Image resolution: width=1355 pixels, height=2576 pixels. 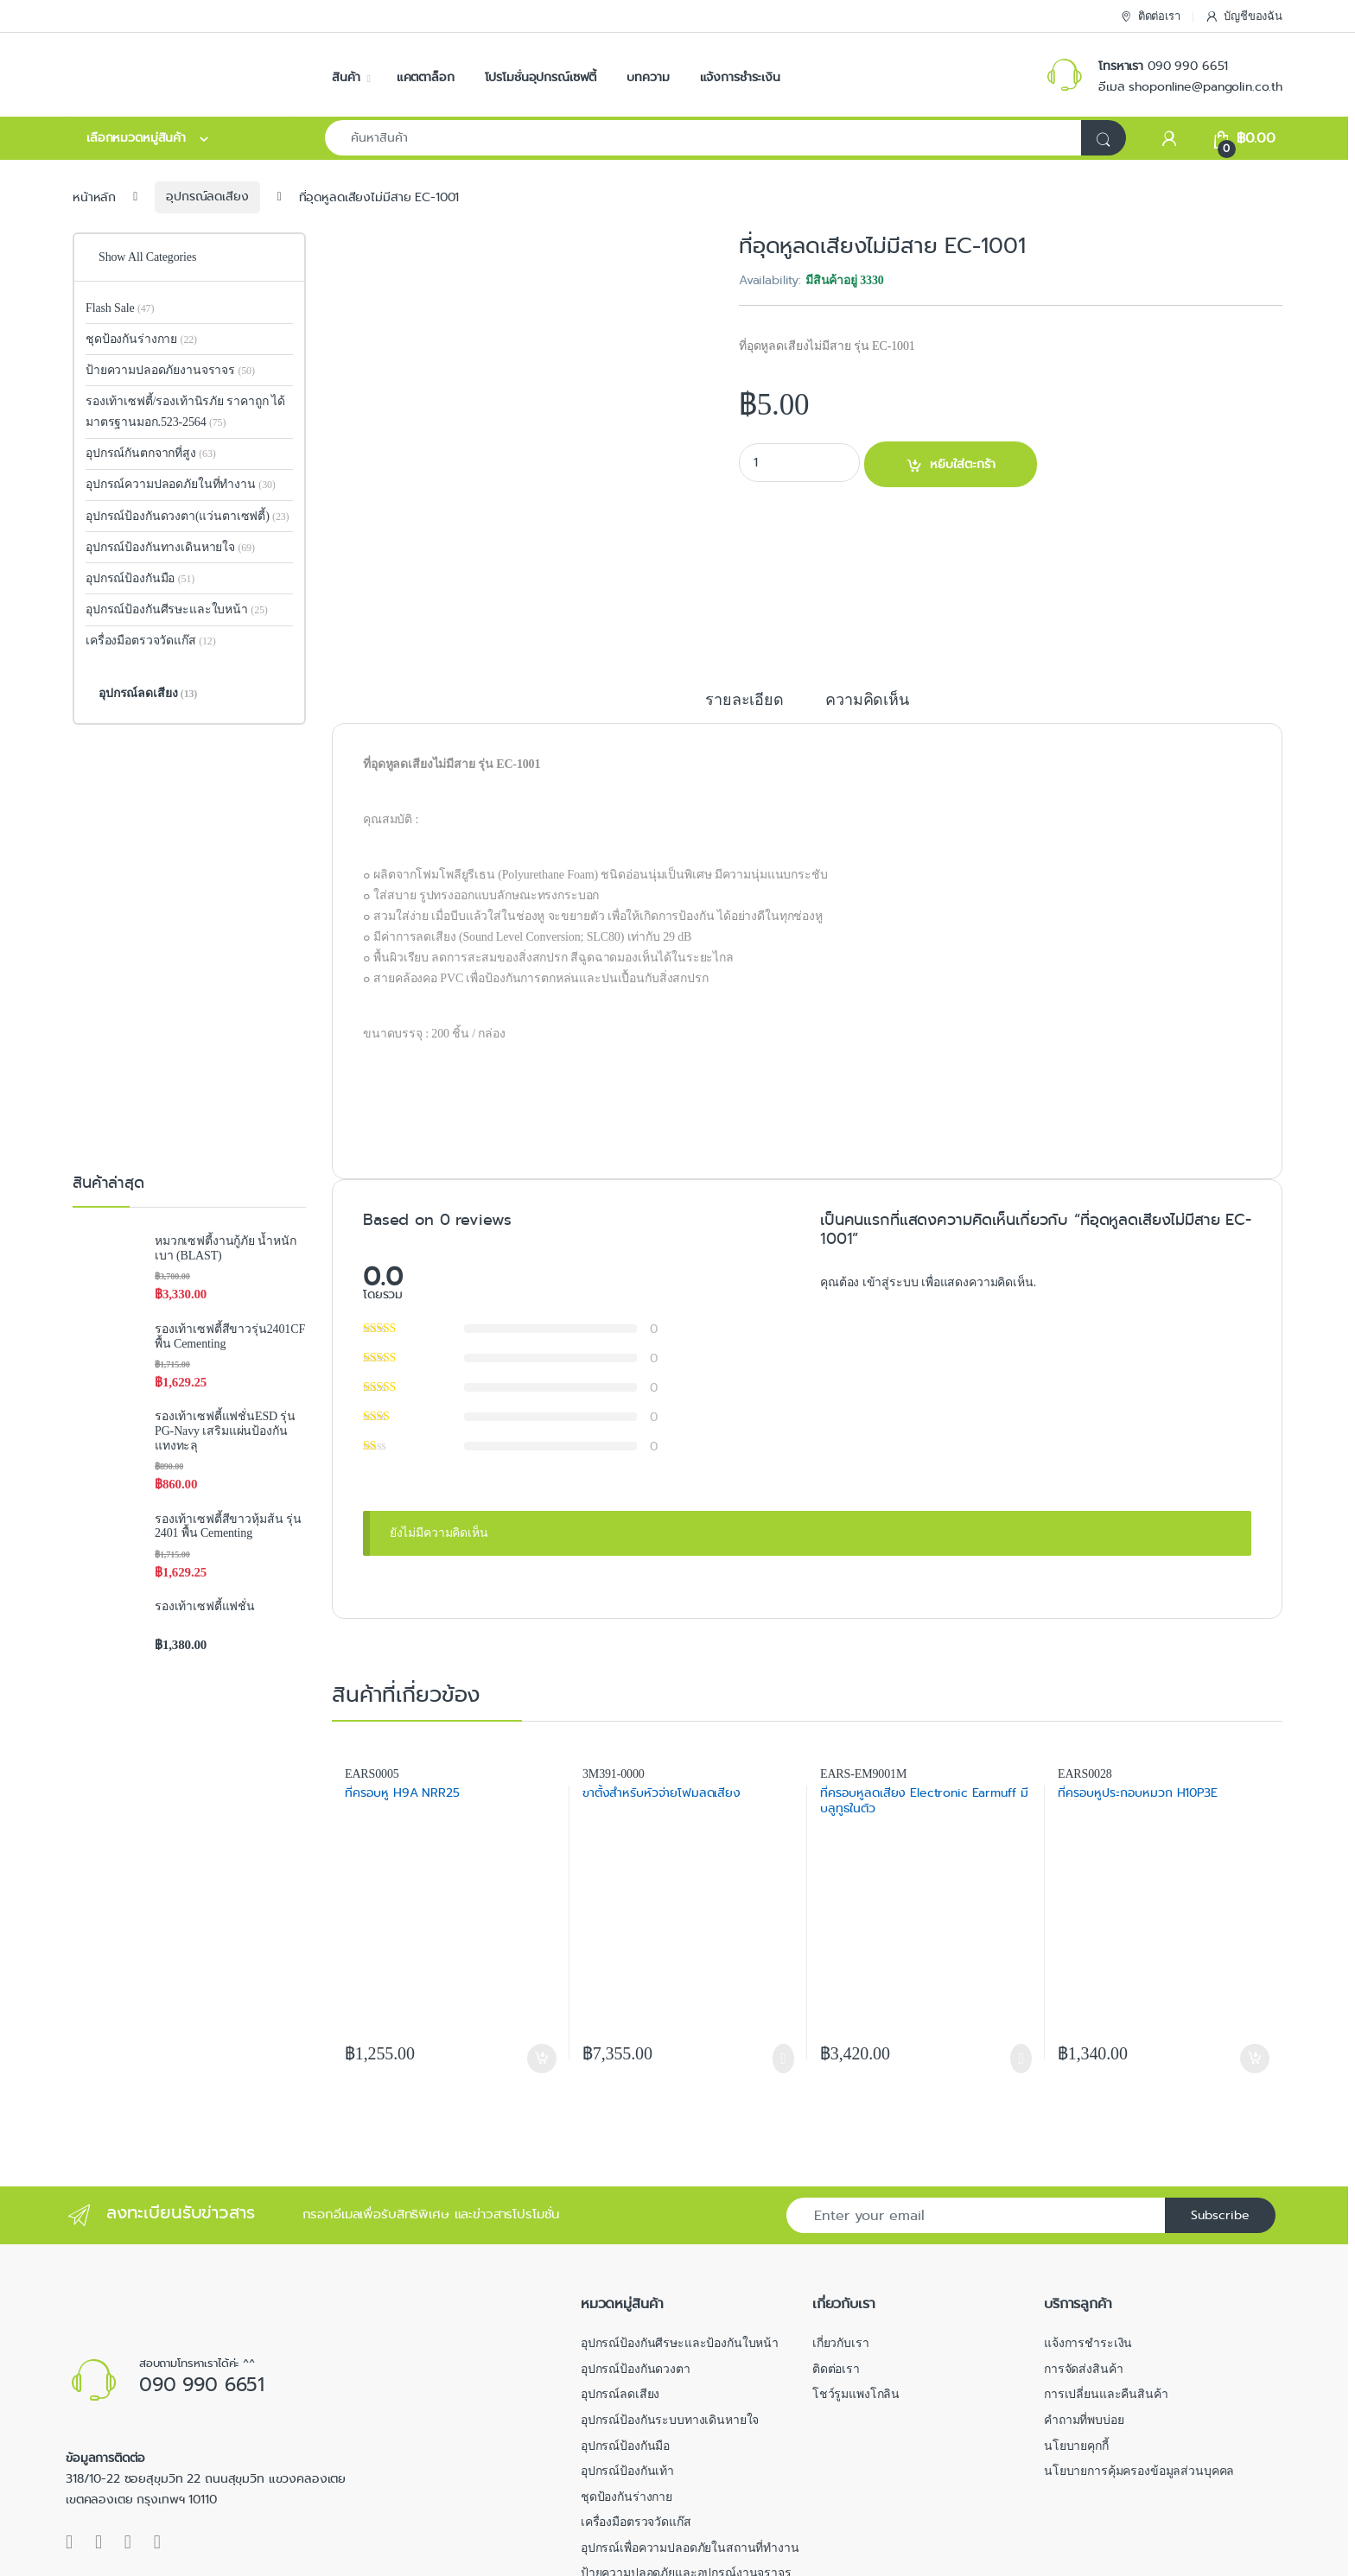 What do you see at coordinates (690, 2421) in the screenshot?
I see `อุปกรณ์เพื่อความปลอดภัยในสถานที่ทำงาน` at bounding box center [690, 2421].